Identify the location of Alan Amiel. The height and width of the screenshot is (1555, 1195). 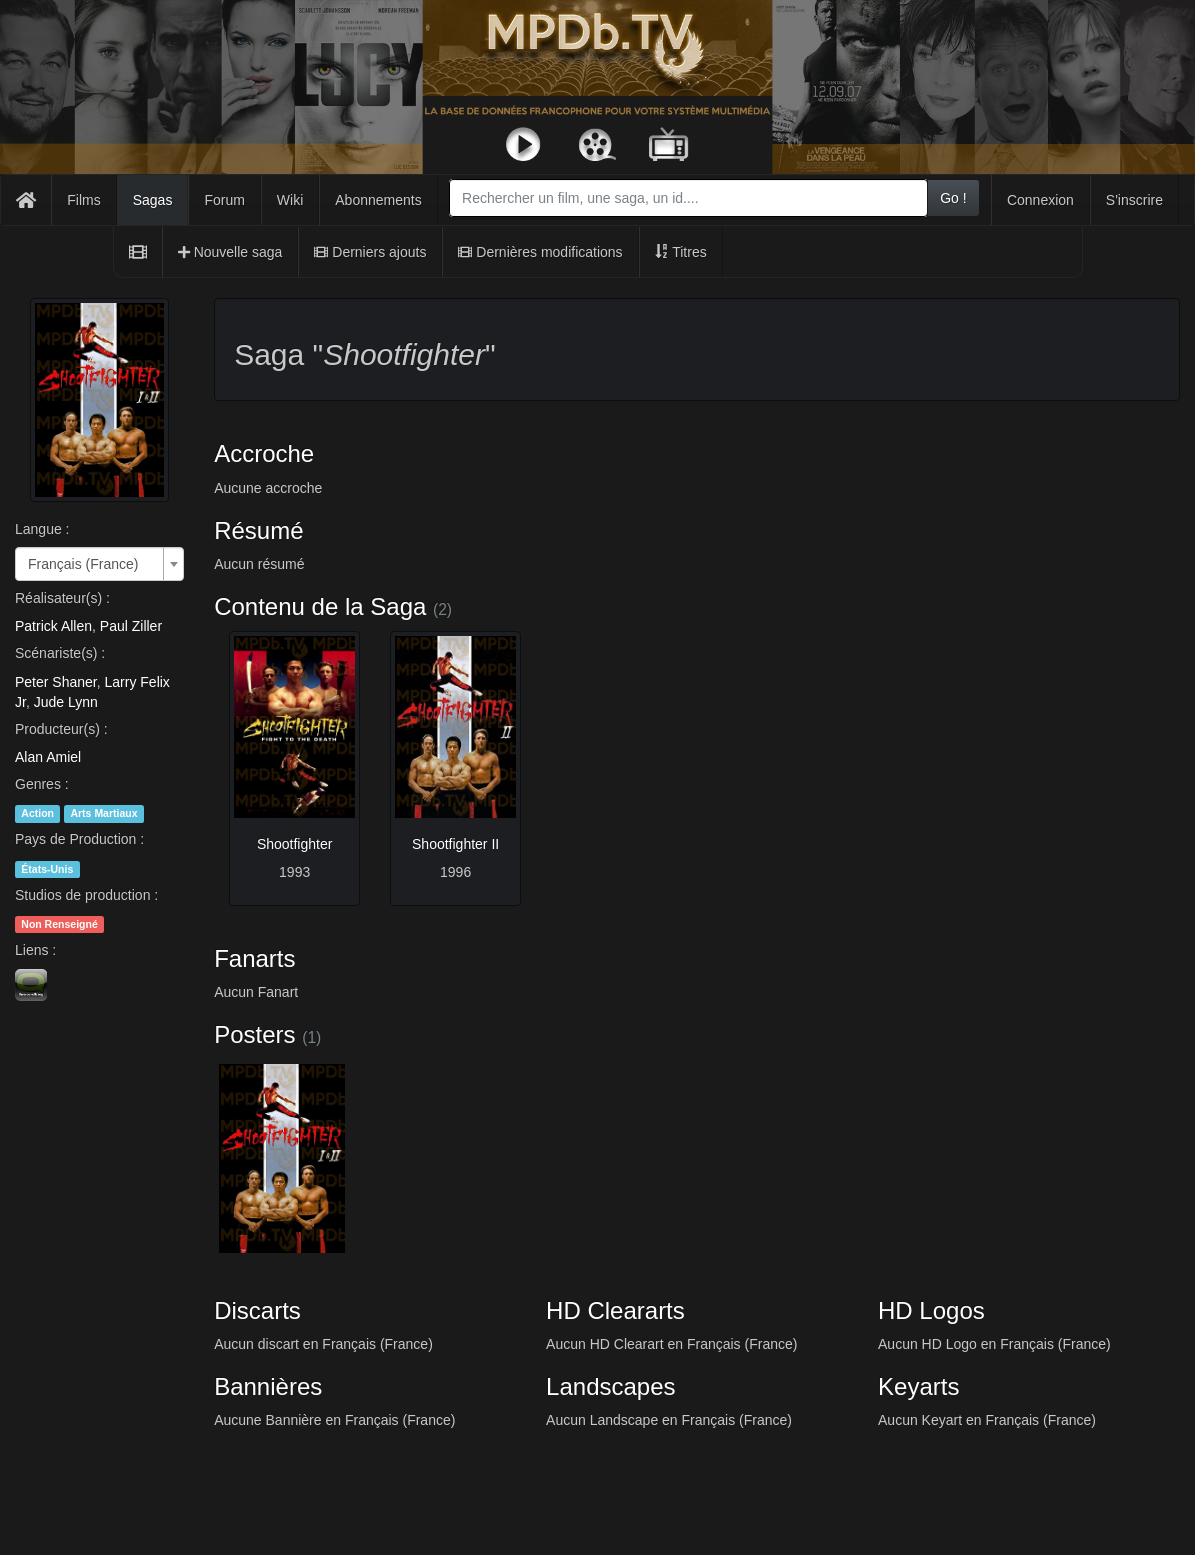
(48, 757).